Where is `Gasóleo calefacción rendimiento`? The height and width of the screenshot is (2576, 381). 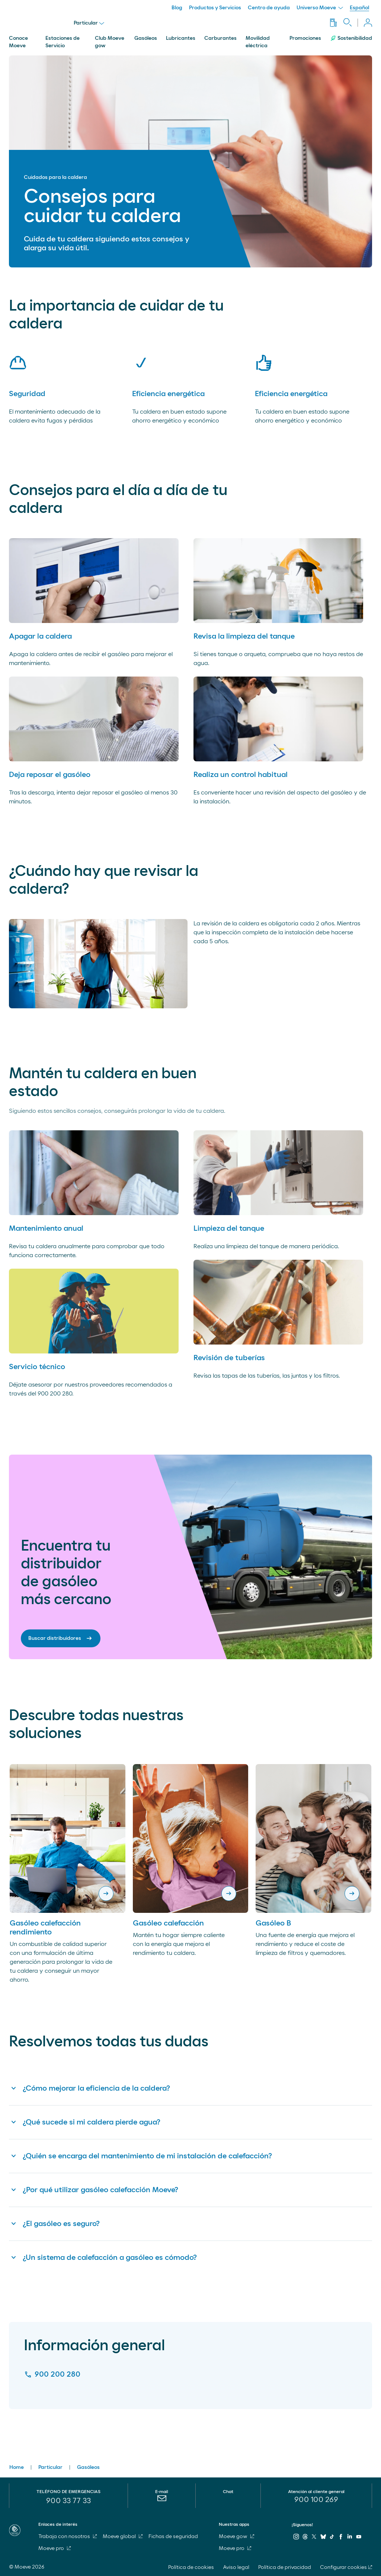
Gasóleo calefacción rendimiento is located at coordinates (45, 1928).